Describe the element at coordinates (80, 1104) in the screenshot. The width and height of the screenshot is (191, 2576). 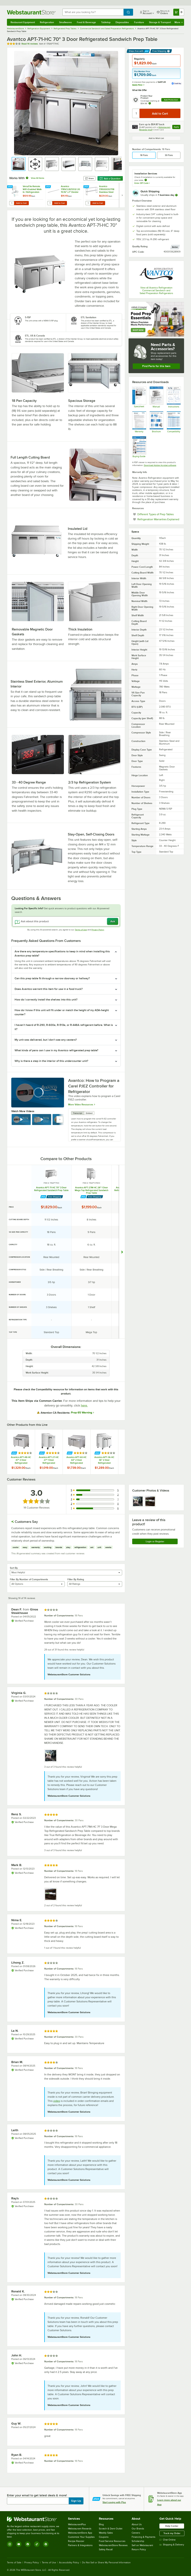
I see `More Video Resources` at that location.